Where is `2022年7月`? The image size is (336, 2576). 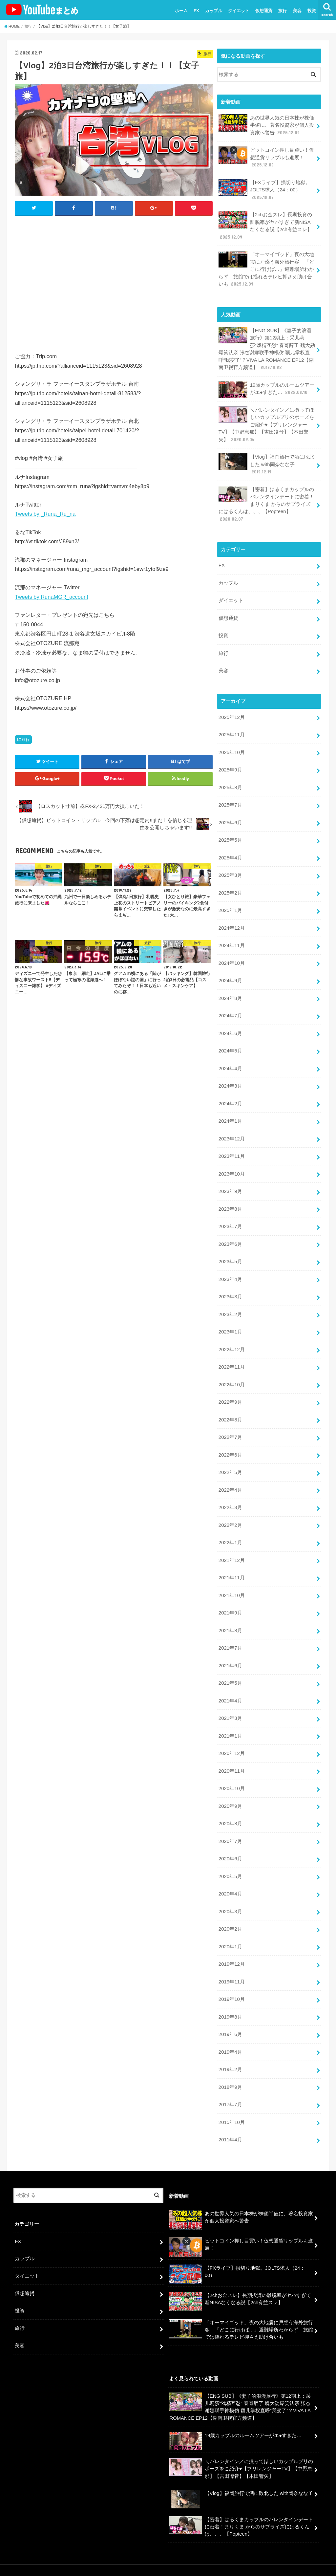
2022年7月 is located at coordinates (230, 1423).